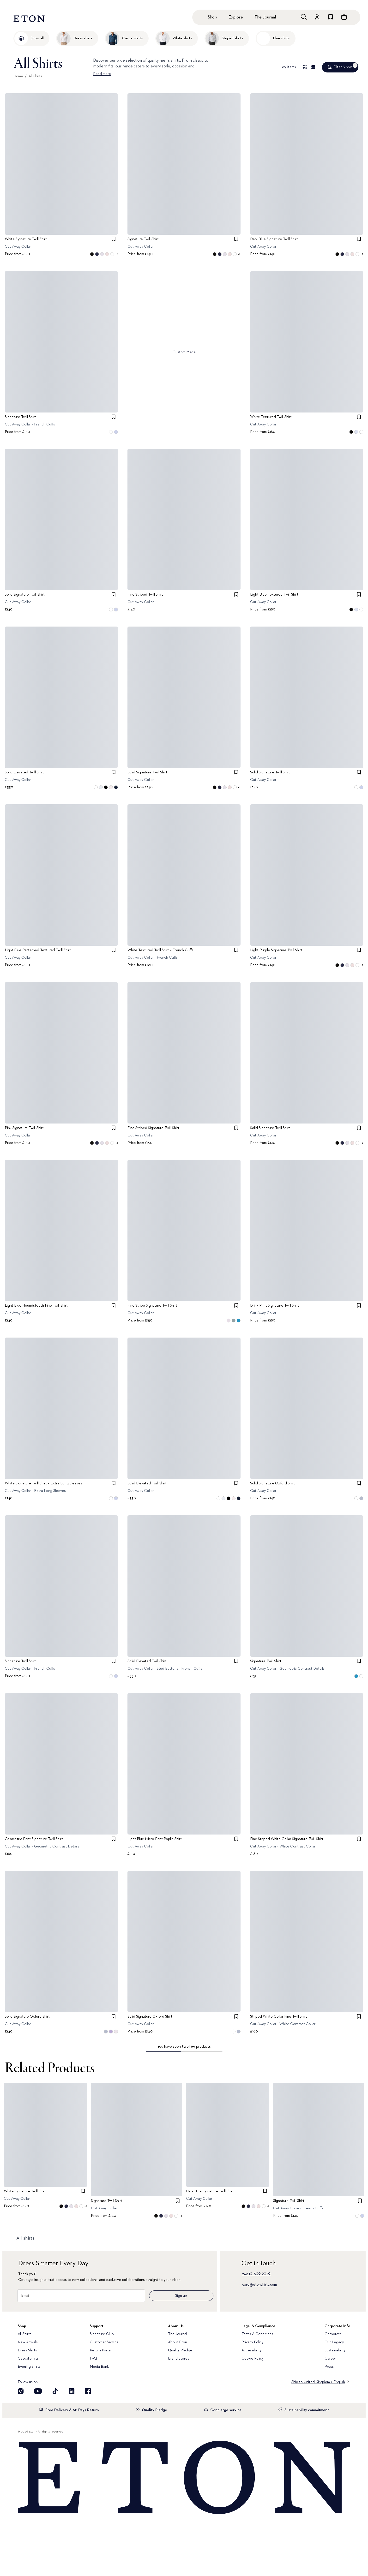 Image resolution: width=368 pixels, height=2576 pixels. What do you see at coordinates (18, 76) in the screenshot?
I see `Home` at bounding box center [18, 76].